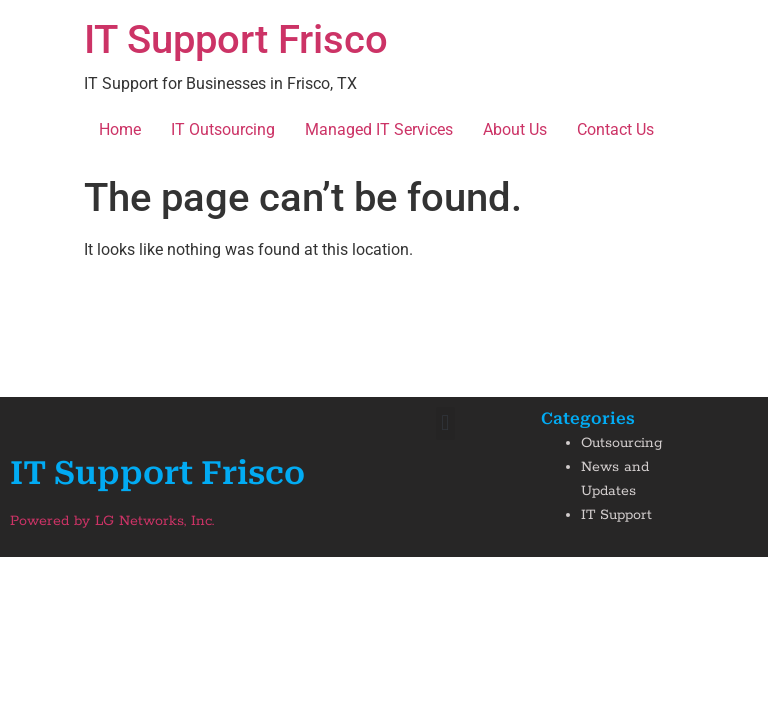 The width and height of the screenshot is (768, 720). Describe the element at coordinates (445, 423) in the screenshot. I see `[button]` at that location.